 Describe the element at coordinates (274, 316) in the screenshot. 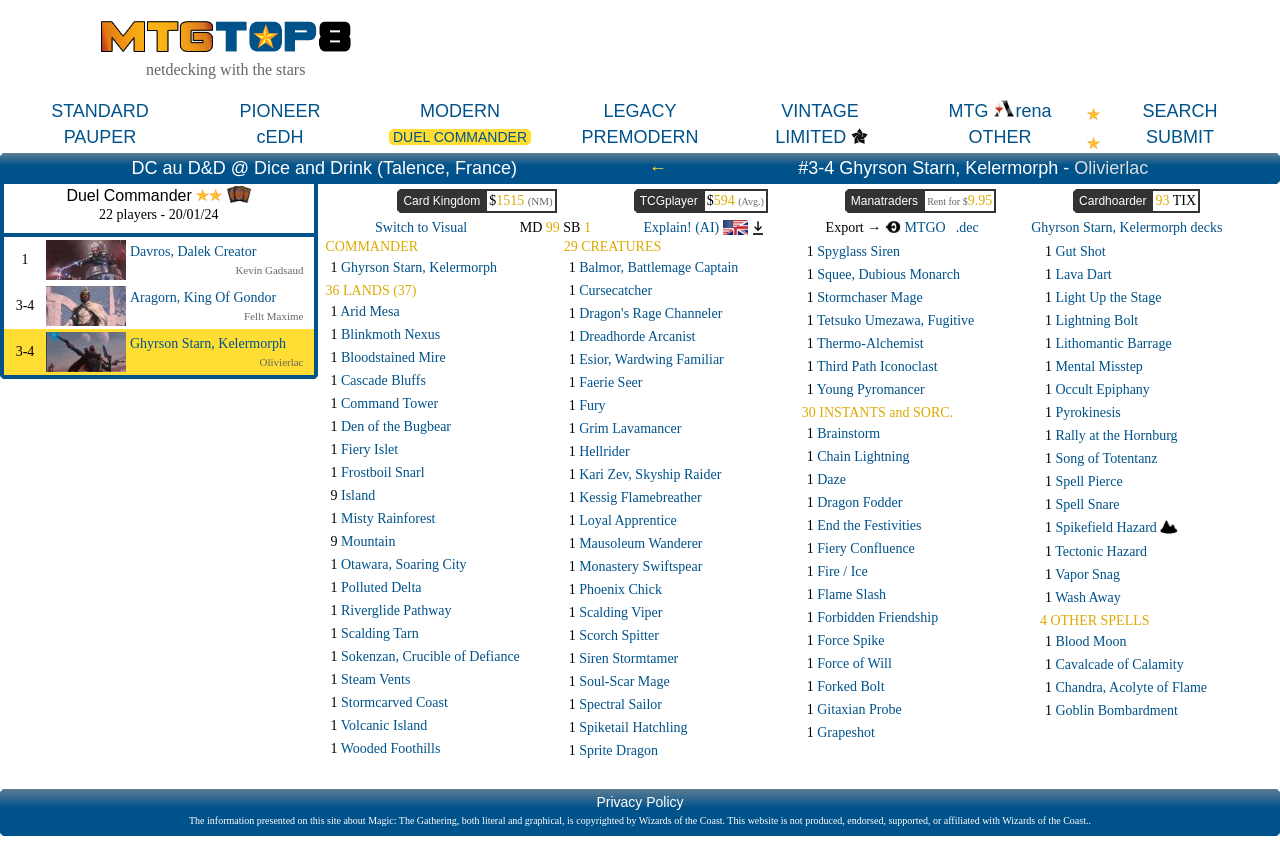

I see `Fellt Maxime` at that location.